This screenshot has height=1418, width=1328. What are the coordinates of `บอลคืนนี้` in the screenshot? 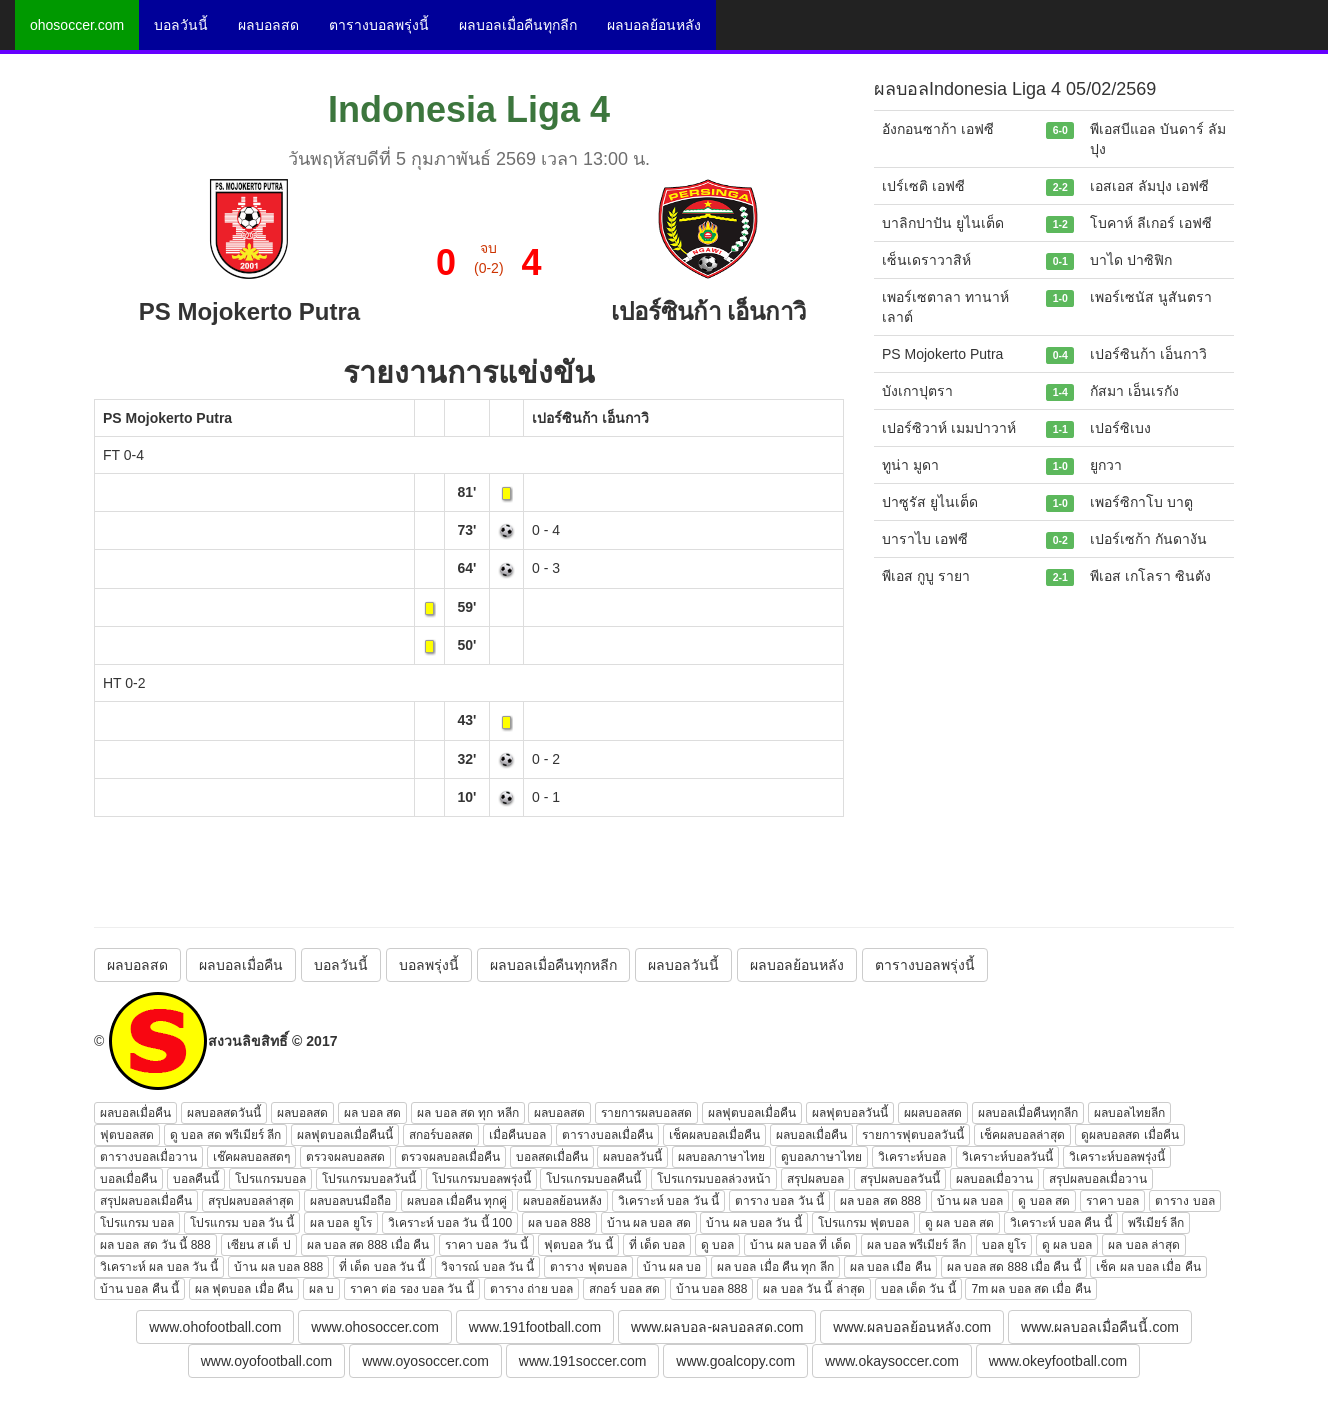 It's located at (196, 1179).